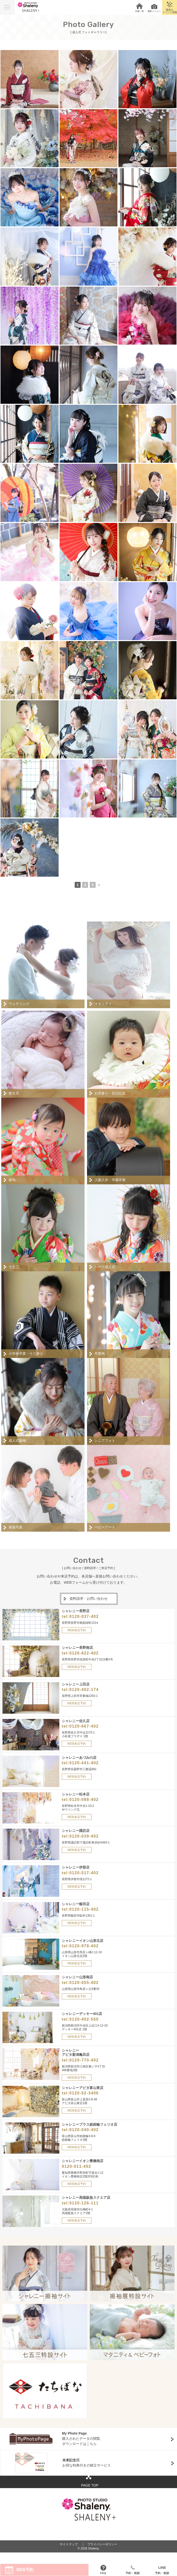 This screenshot has height=2576, width=177. I want to click on 0120-978-402, so click(84, 1946).